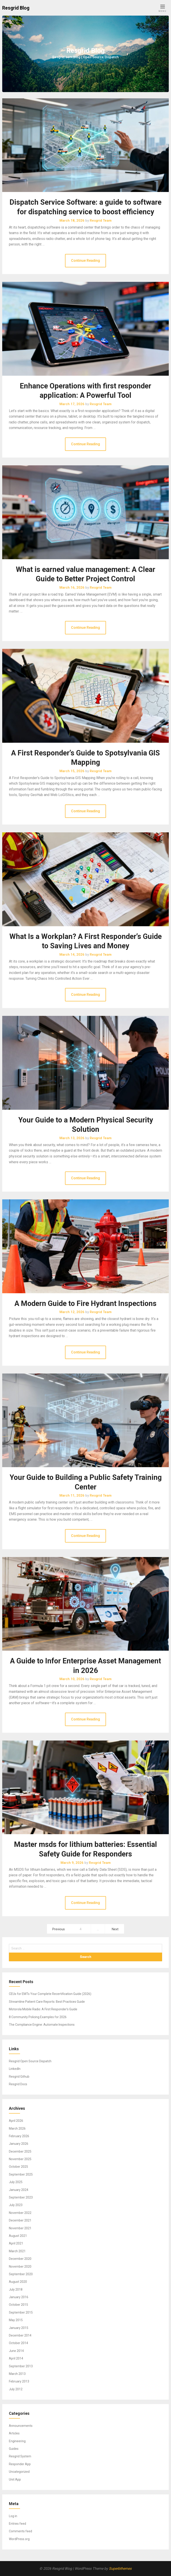  I want to click on December 2020, so click(20, 2258).